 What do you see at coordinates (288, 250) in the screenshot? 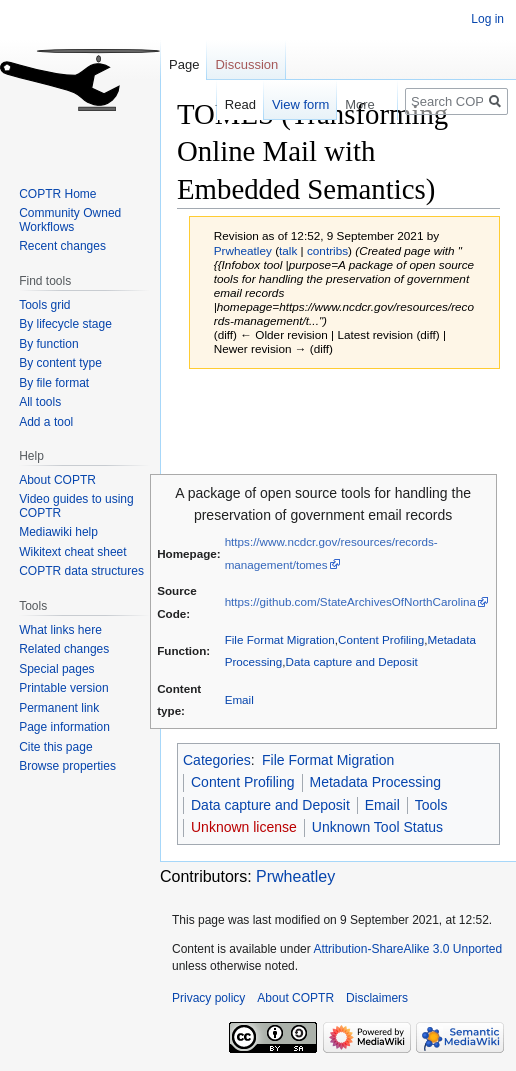
I see `talk` at bounding box center [288, 250].